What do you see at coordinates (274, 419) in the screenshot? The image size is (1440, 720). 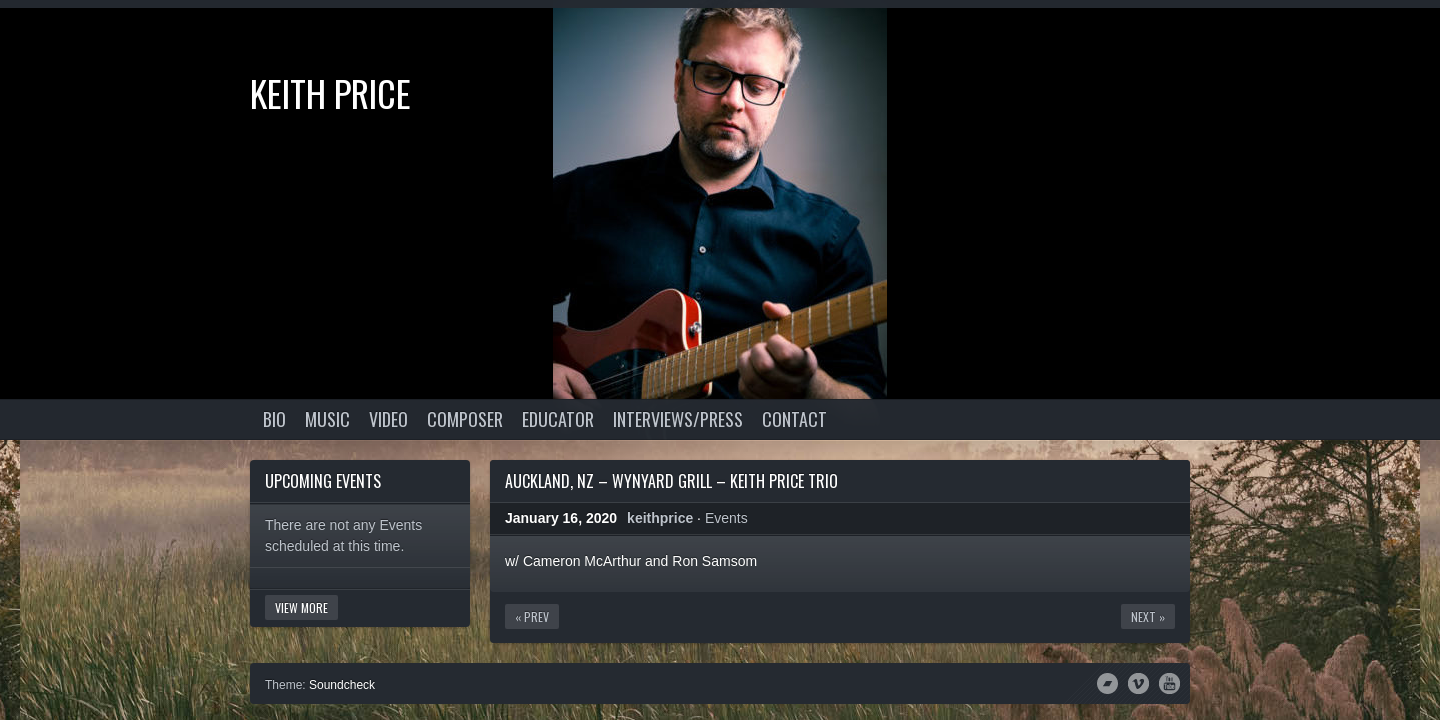 I see `Bio` at bounding box center [274, 419].